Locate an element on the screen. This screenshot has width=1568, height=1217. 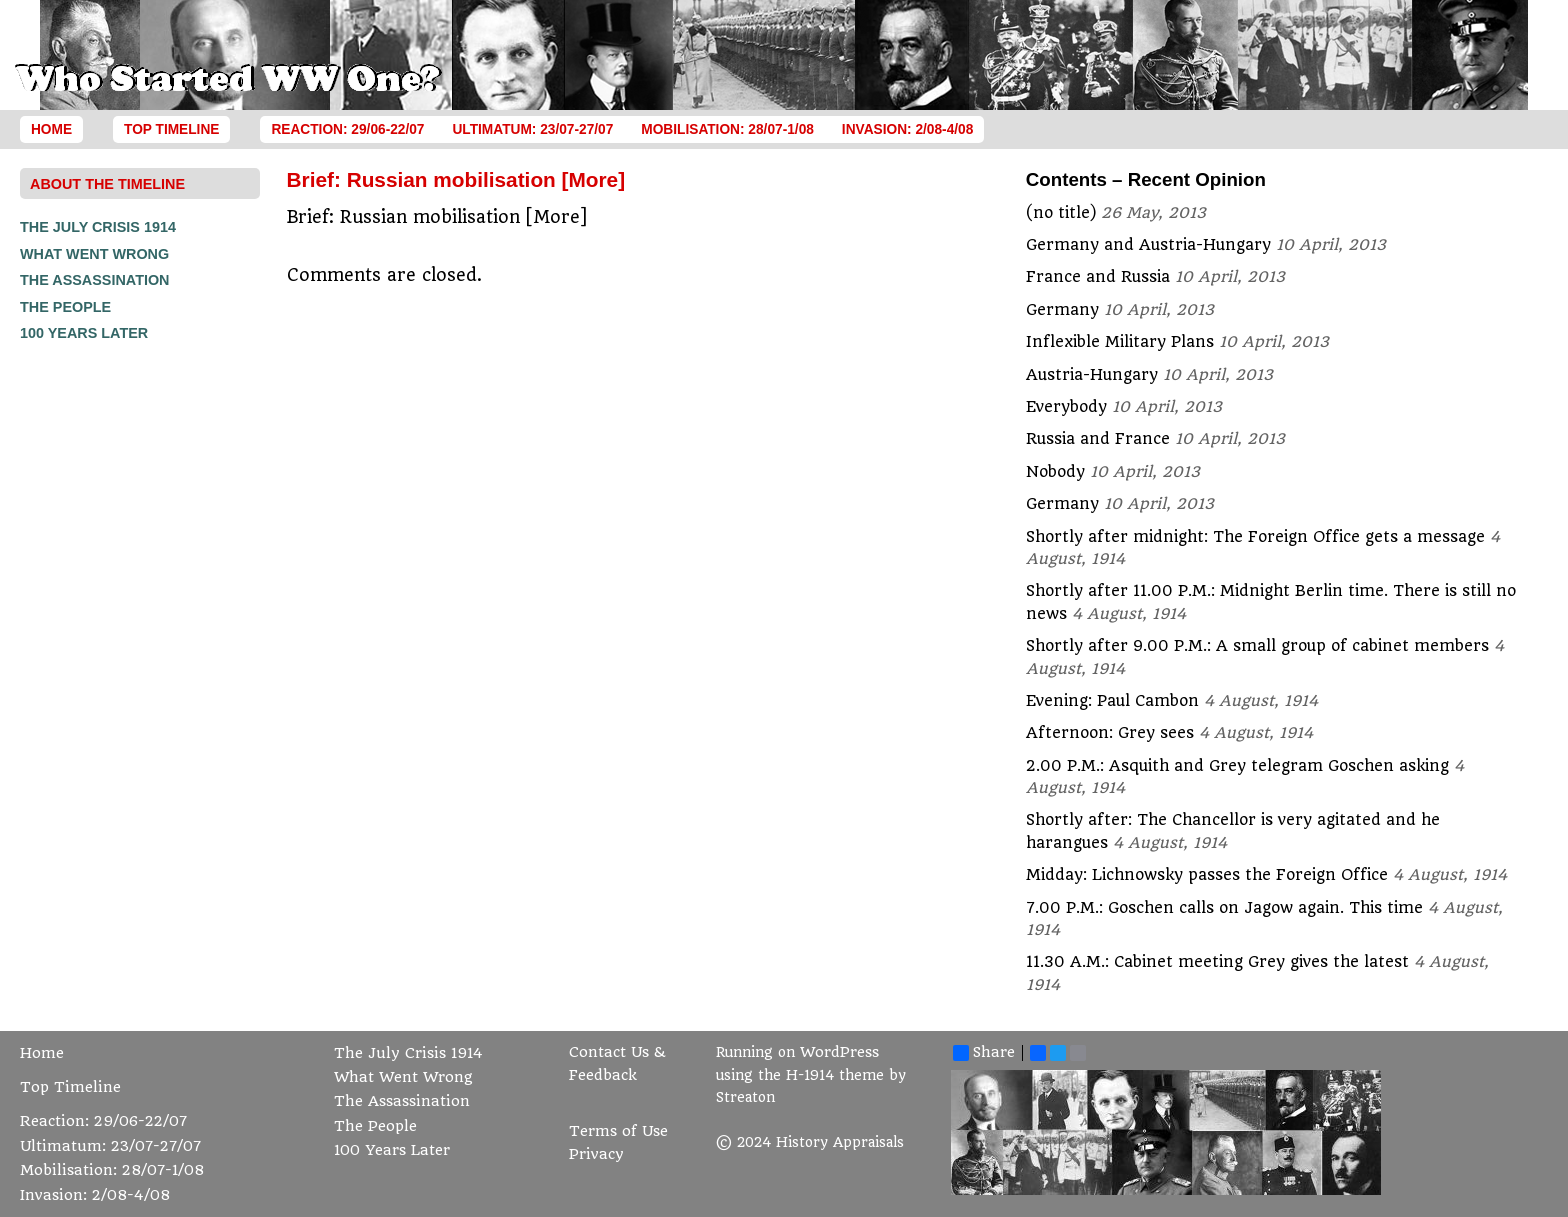
Inflexible Military Plans is located at coordinates (1120, 342).